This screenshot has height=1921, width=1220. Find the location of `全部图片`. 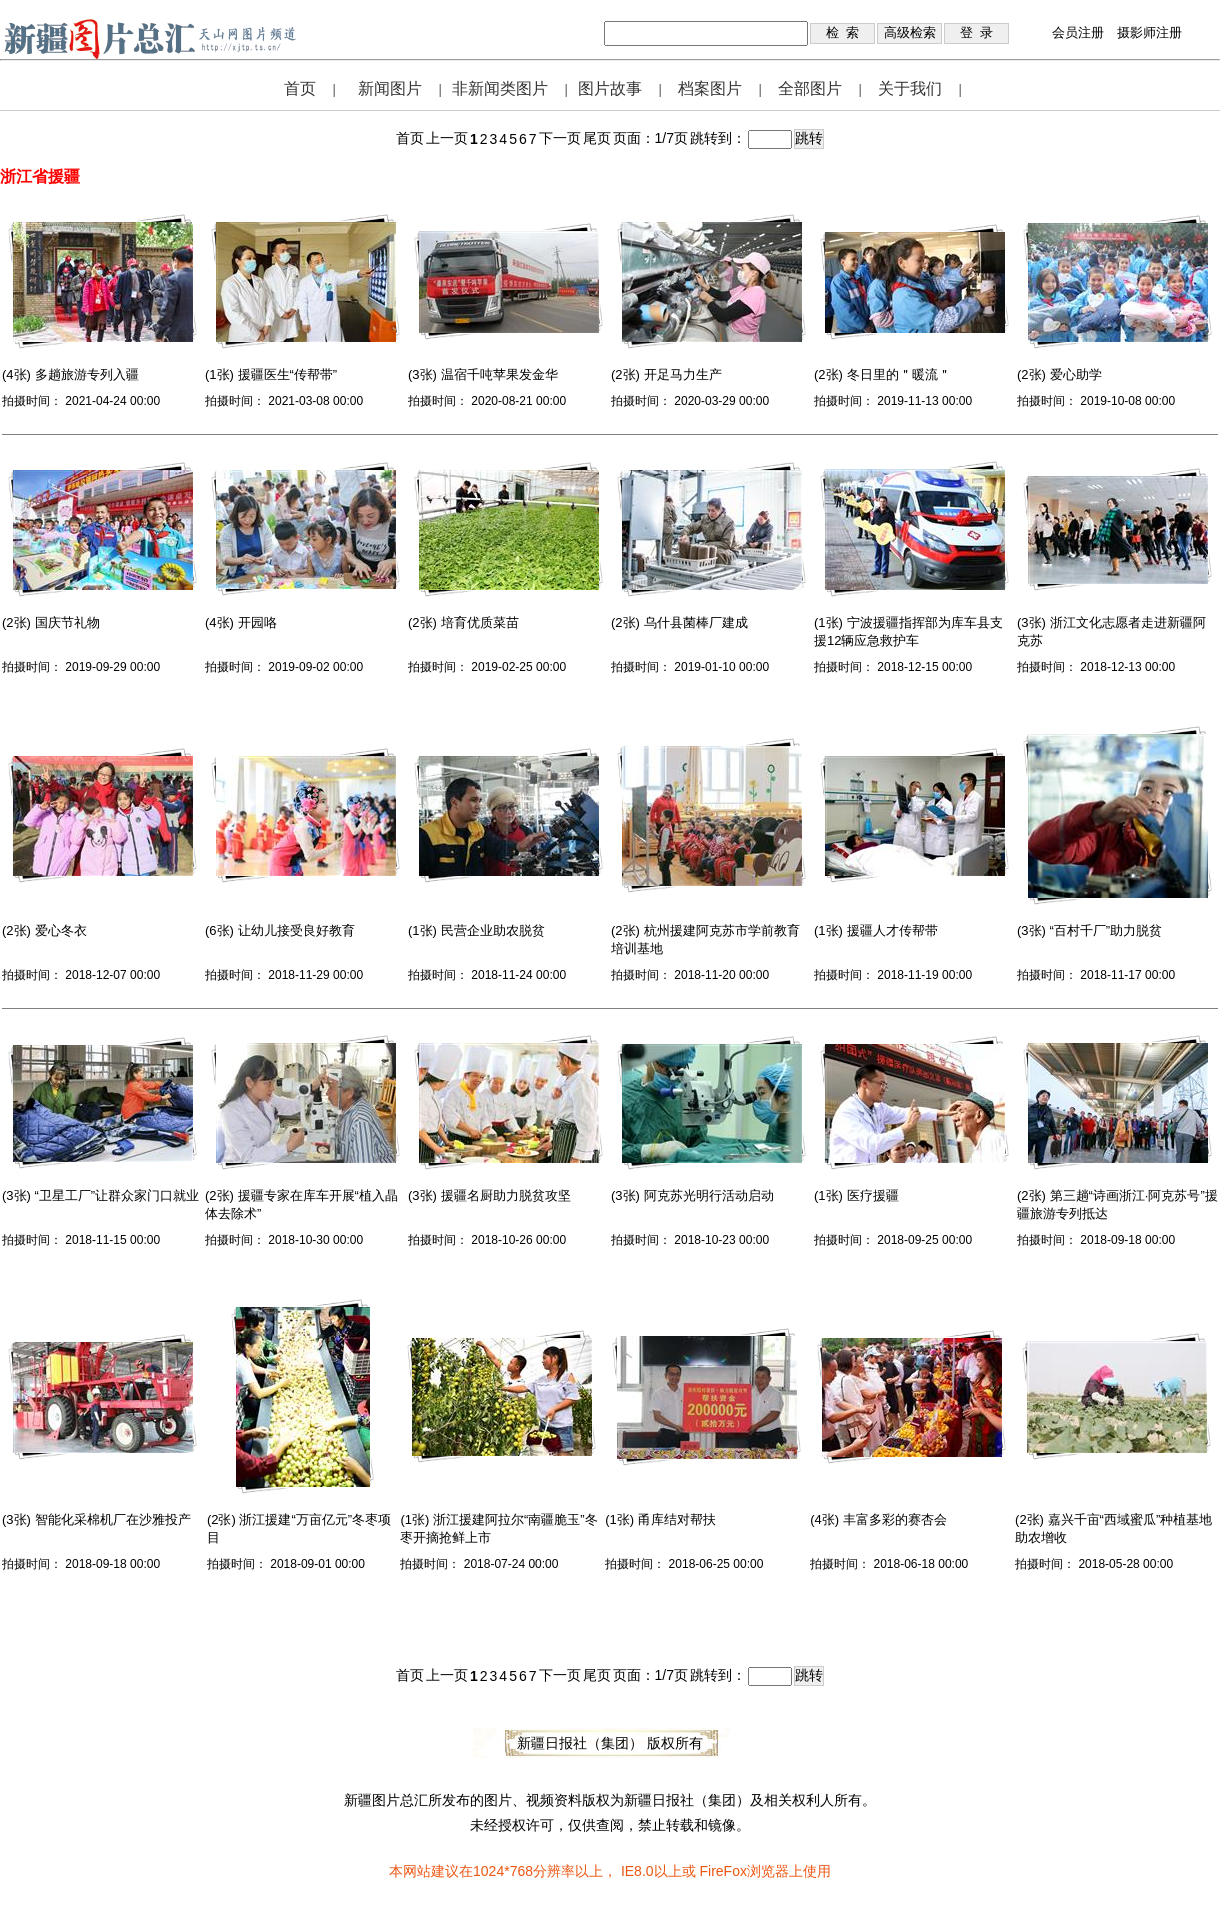

全部图片 is located at coordinates (810, 88).